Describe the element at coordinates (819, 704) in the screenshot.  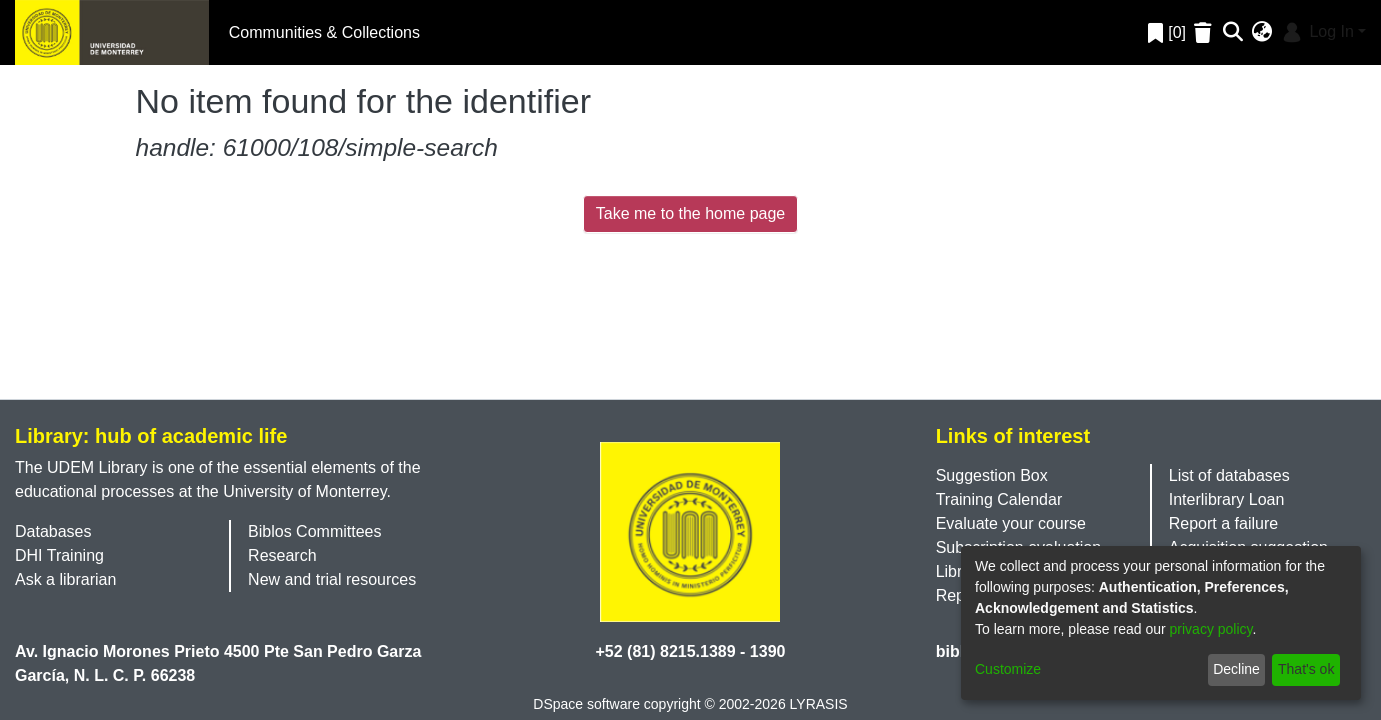
I see `LYRASIS` at that location.